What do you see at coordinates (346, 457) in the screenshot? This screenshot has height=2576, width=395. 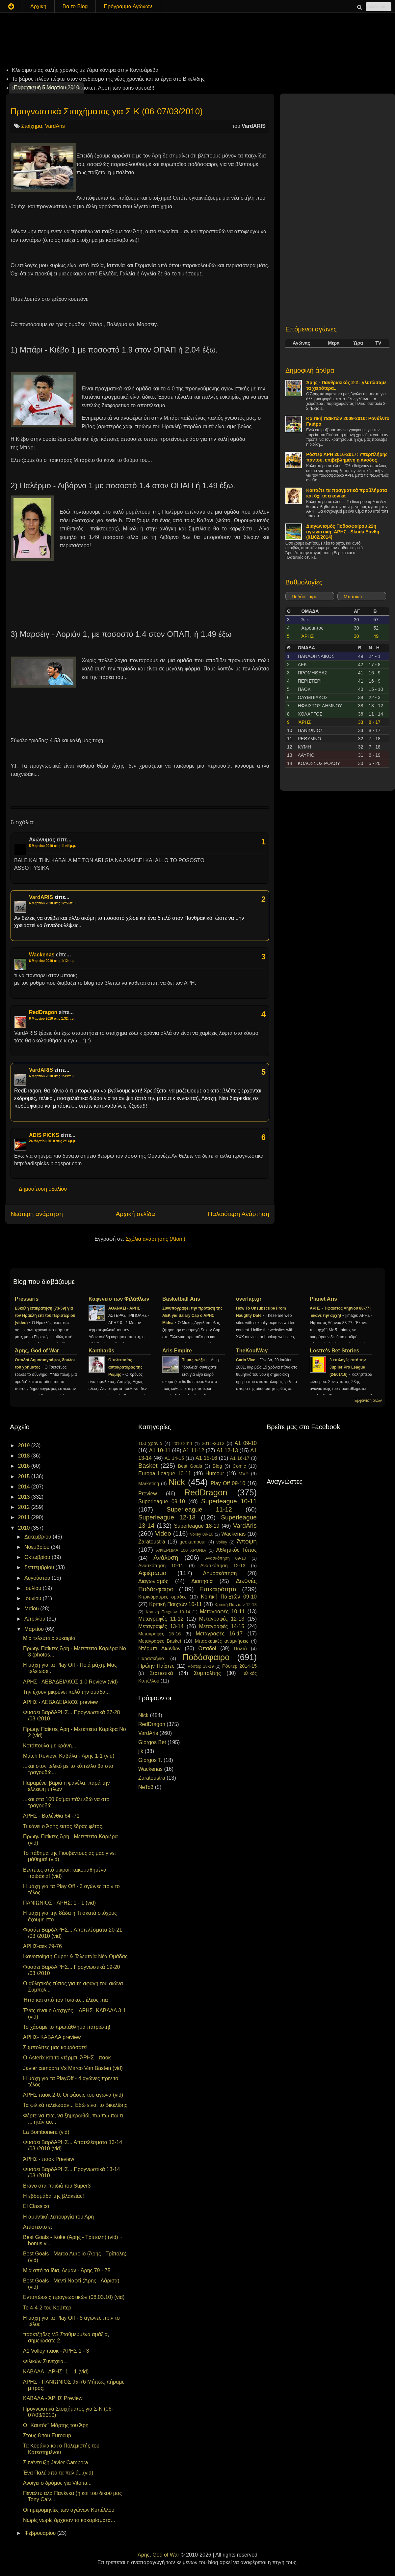 I see `Ρόστερ ΆΡΗ 2016-2017: Υπερπλήρης παντού, επιβεβλημένη η άνοδος` at bounding box center [346, 457].